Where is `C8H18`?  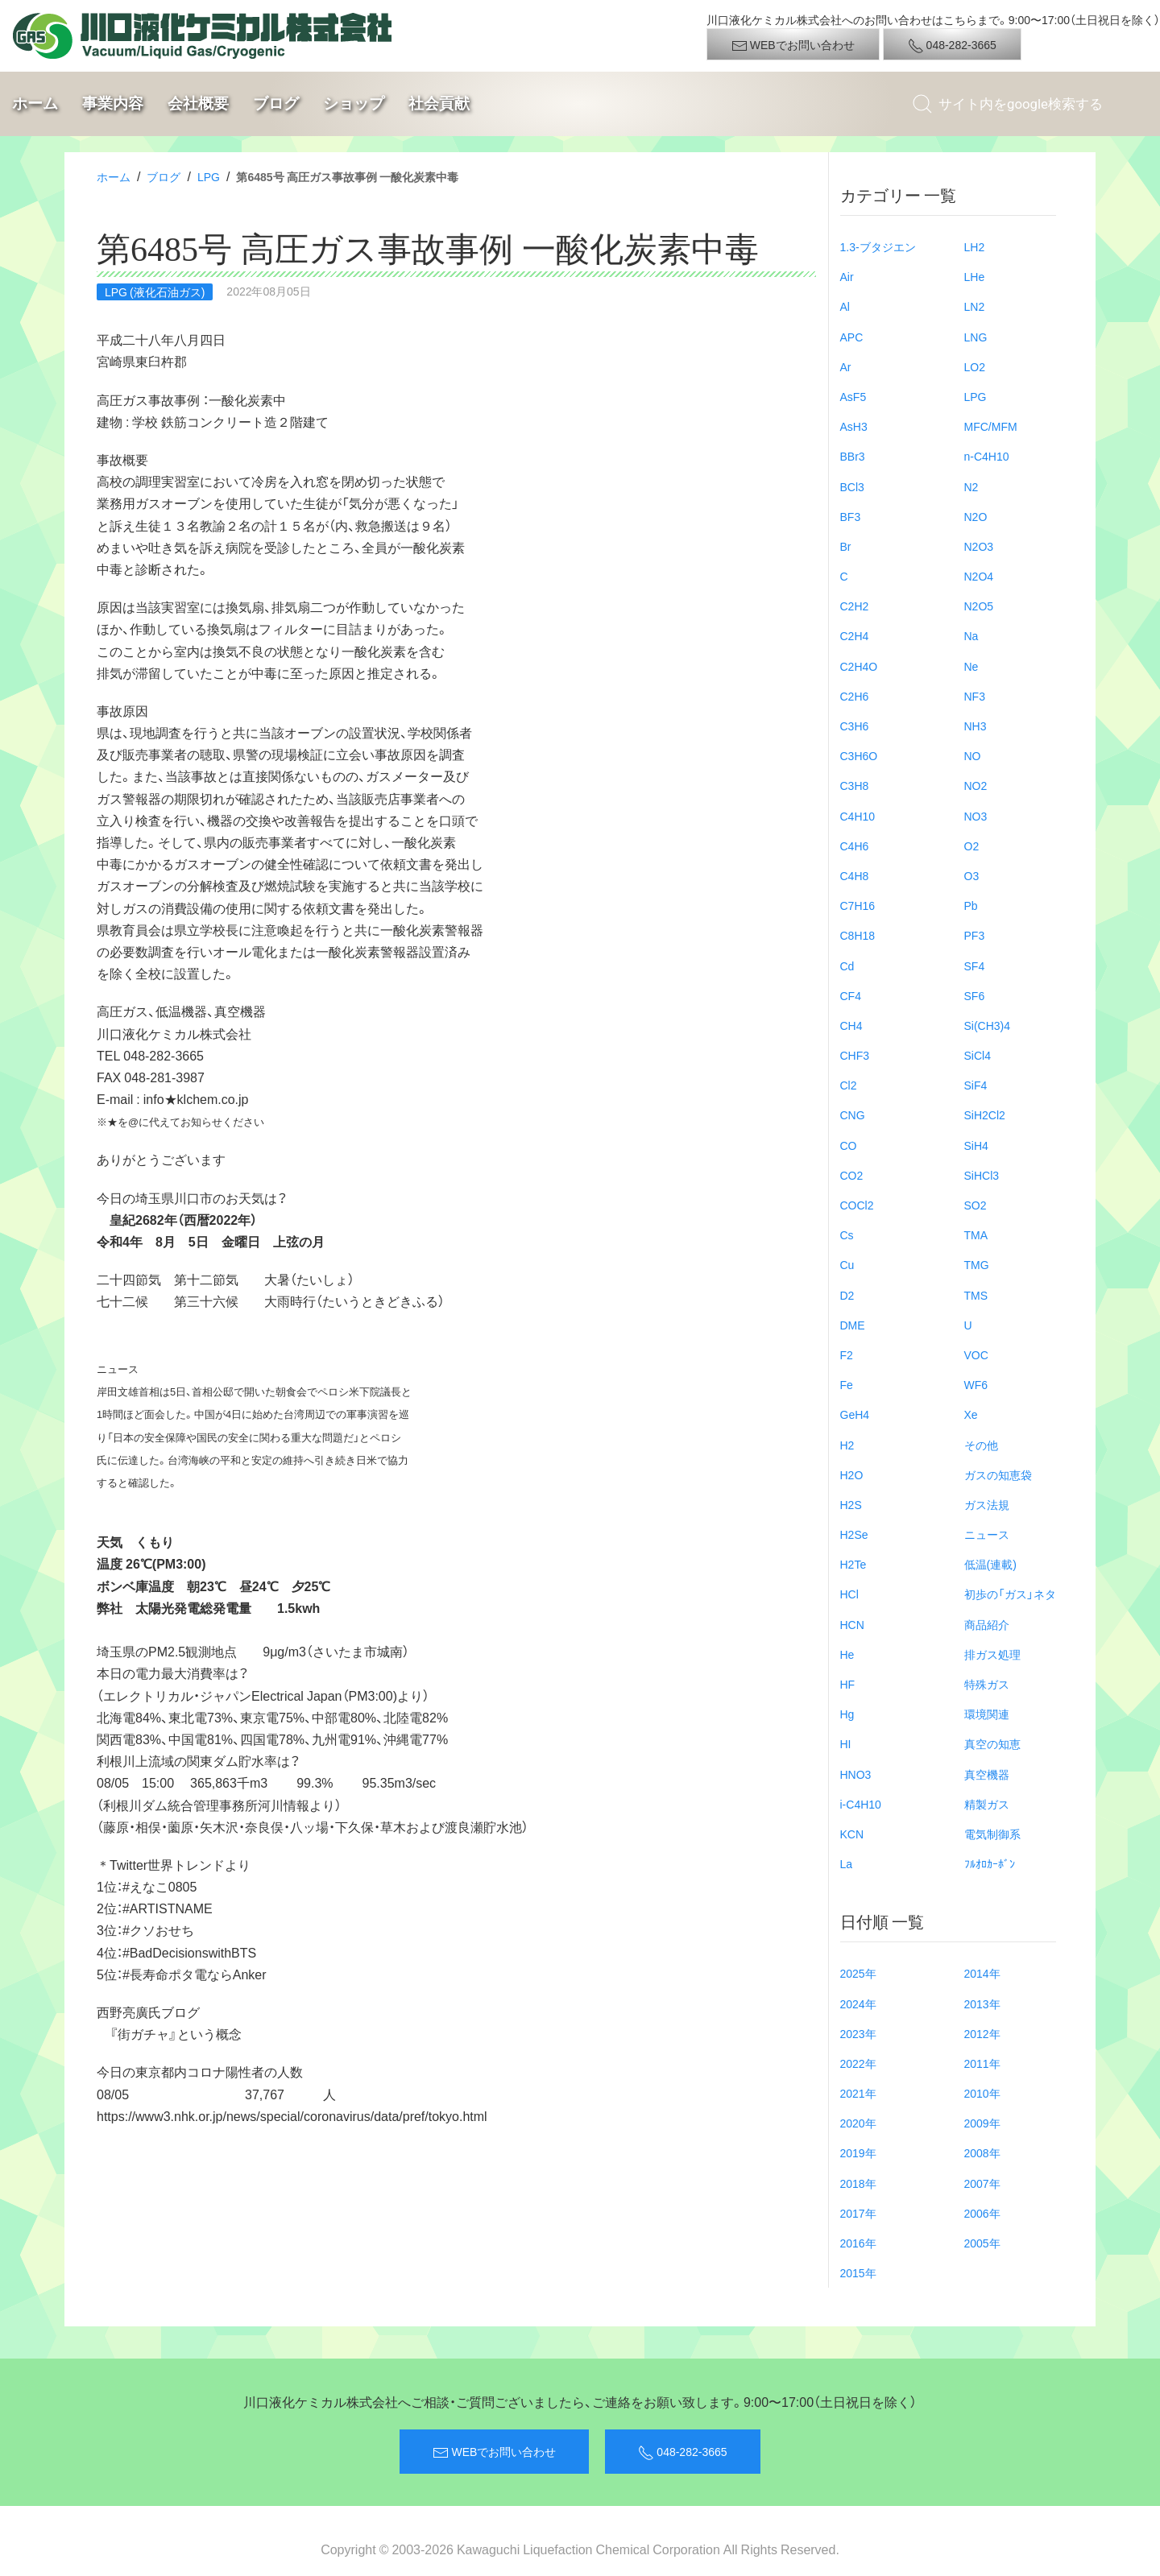 C8H18 is located at coordinates (858, 935).